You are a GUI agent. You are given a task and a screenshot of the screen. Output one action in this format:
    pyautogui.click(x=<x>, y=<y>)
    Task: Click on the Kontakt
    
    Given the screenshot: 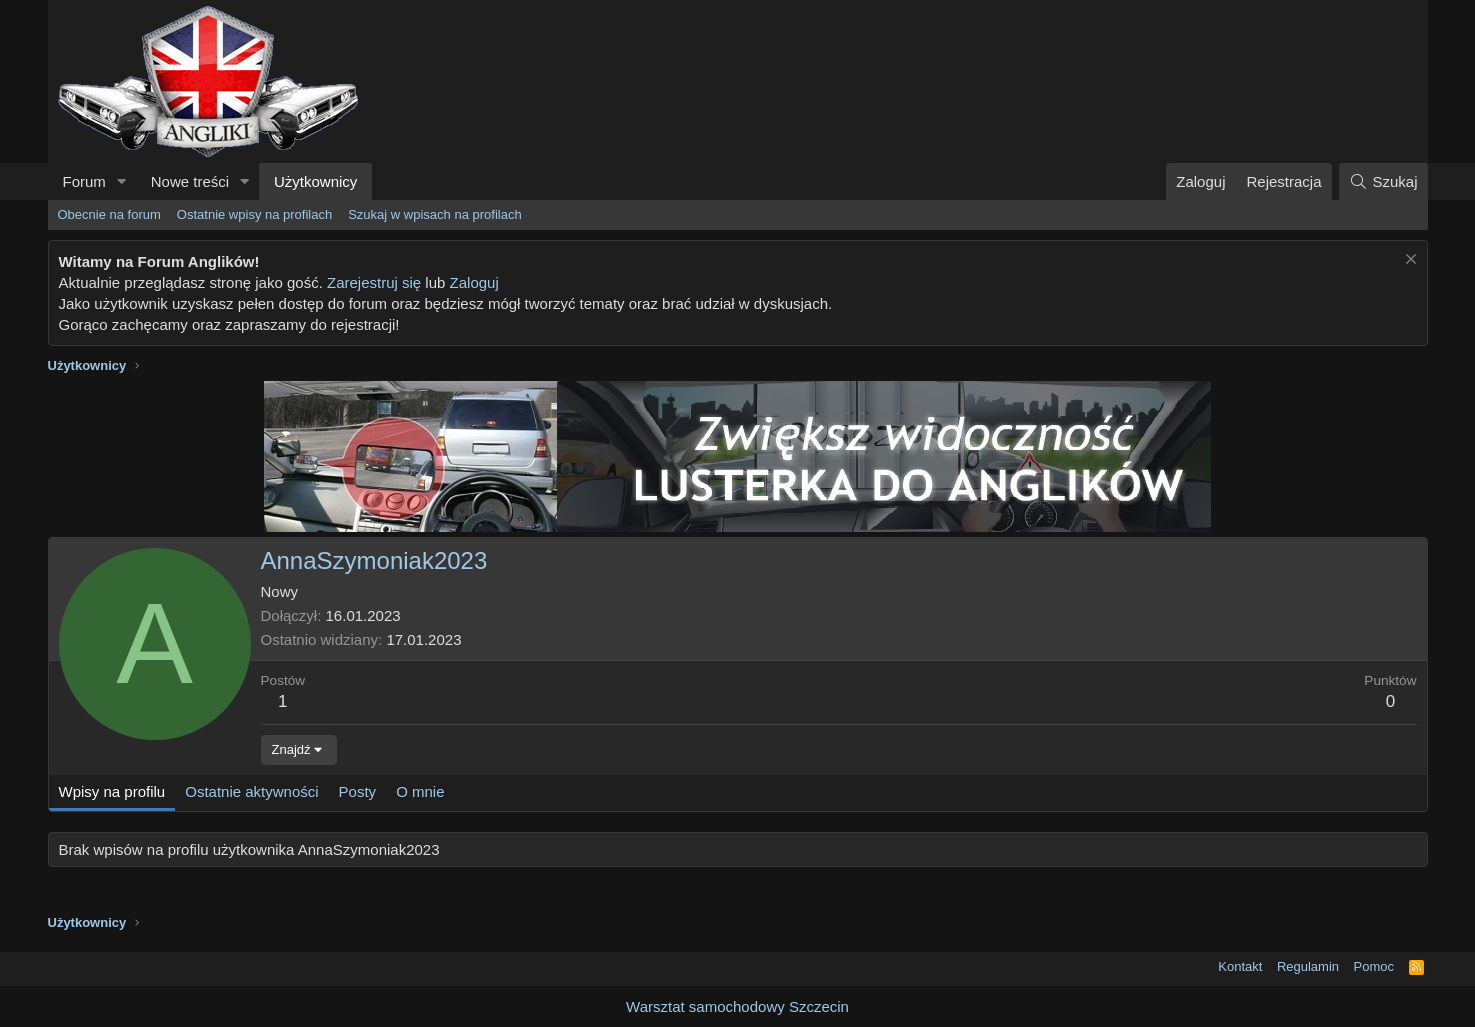 What is the action you would take?
    pyautogui.click(x=1240, y=966)
    